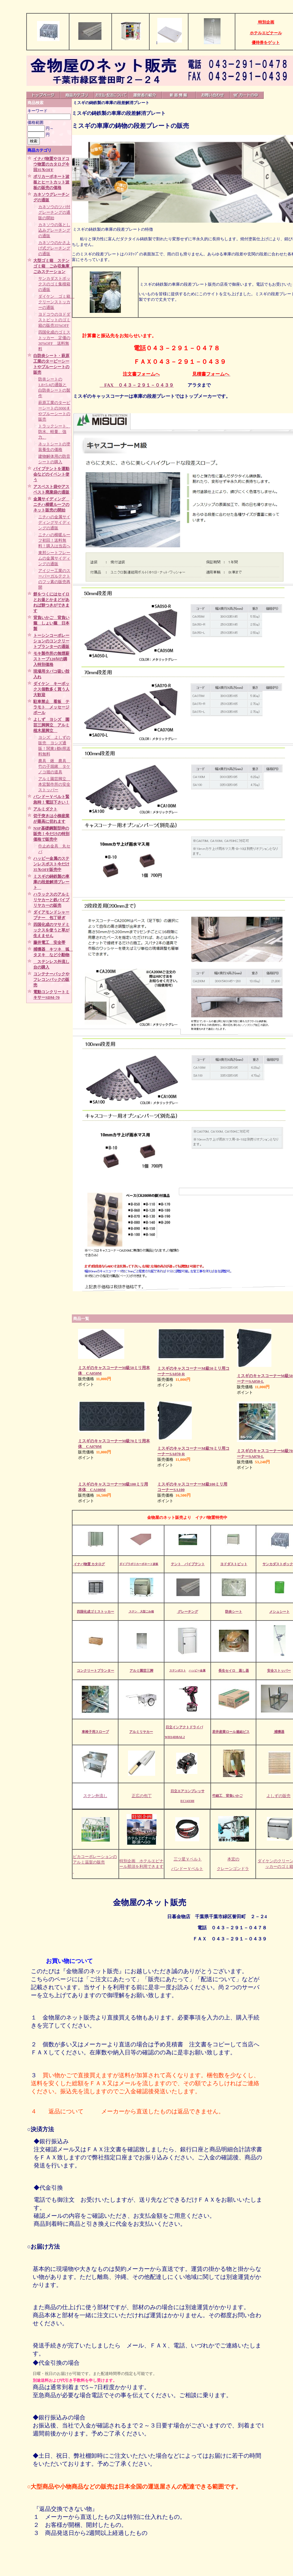 The image size is (293, 2576). I want to click on ダイケン ゴミ箱 クリーンストッカーの通販, so click(56, 302).